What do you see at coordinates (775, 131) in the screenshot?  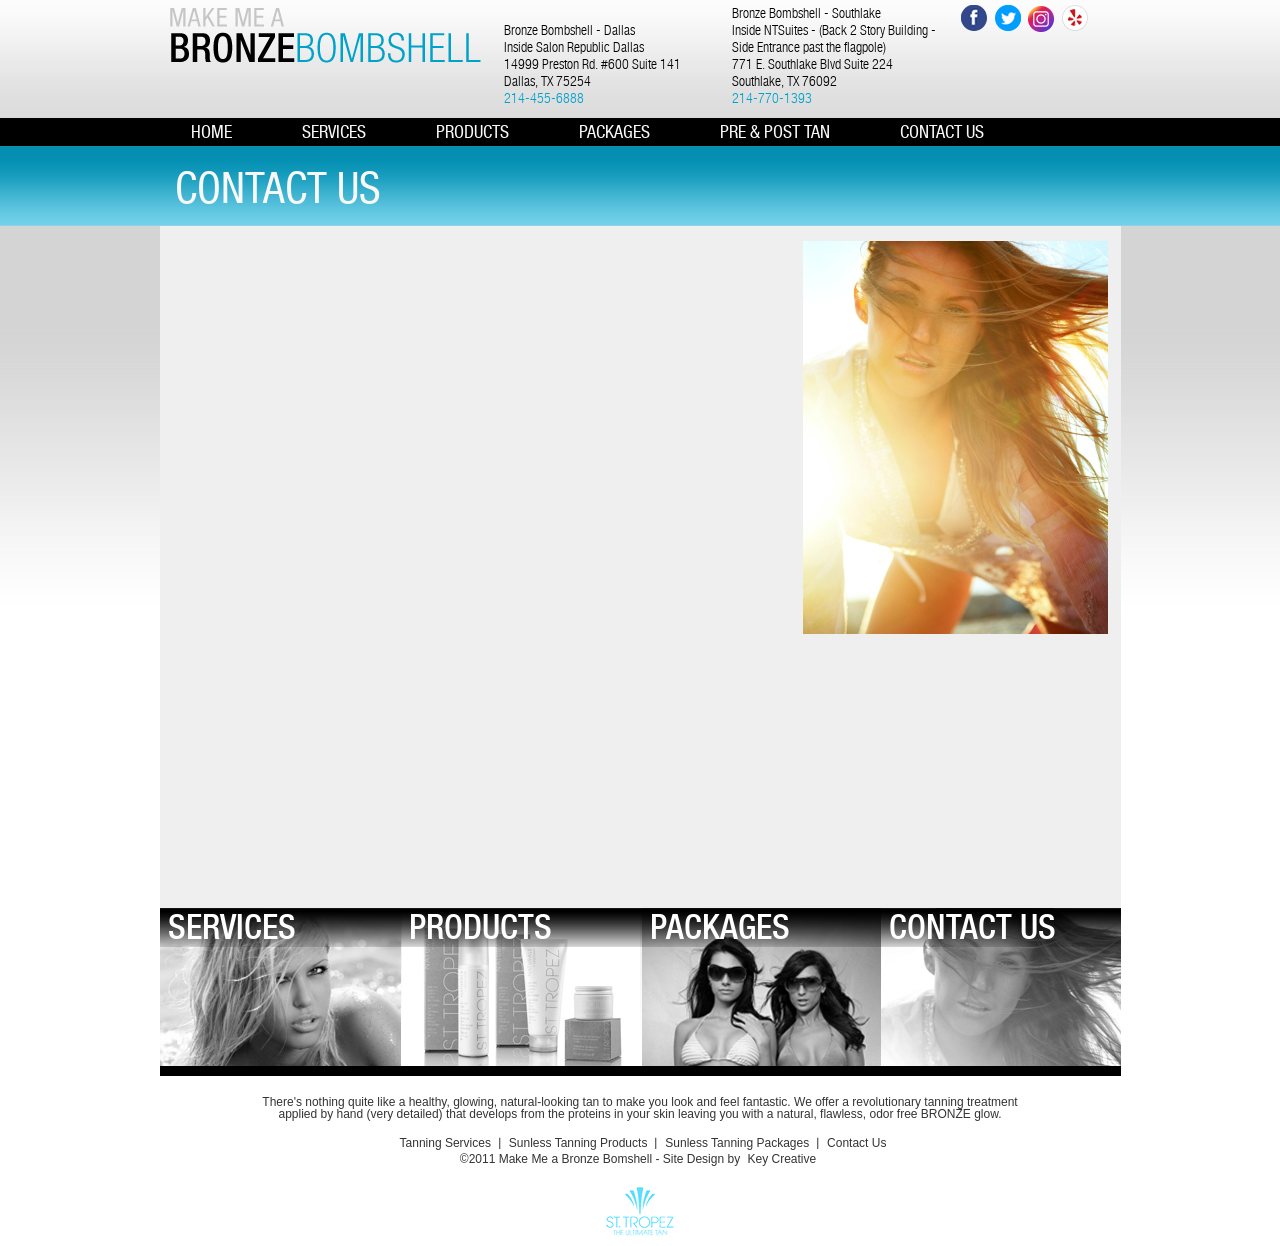 I see `Pre & Post Tan` at bounding box center [775, 131].